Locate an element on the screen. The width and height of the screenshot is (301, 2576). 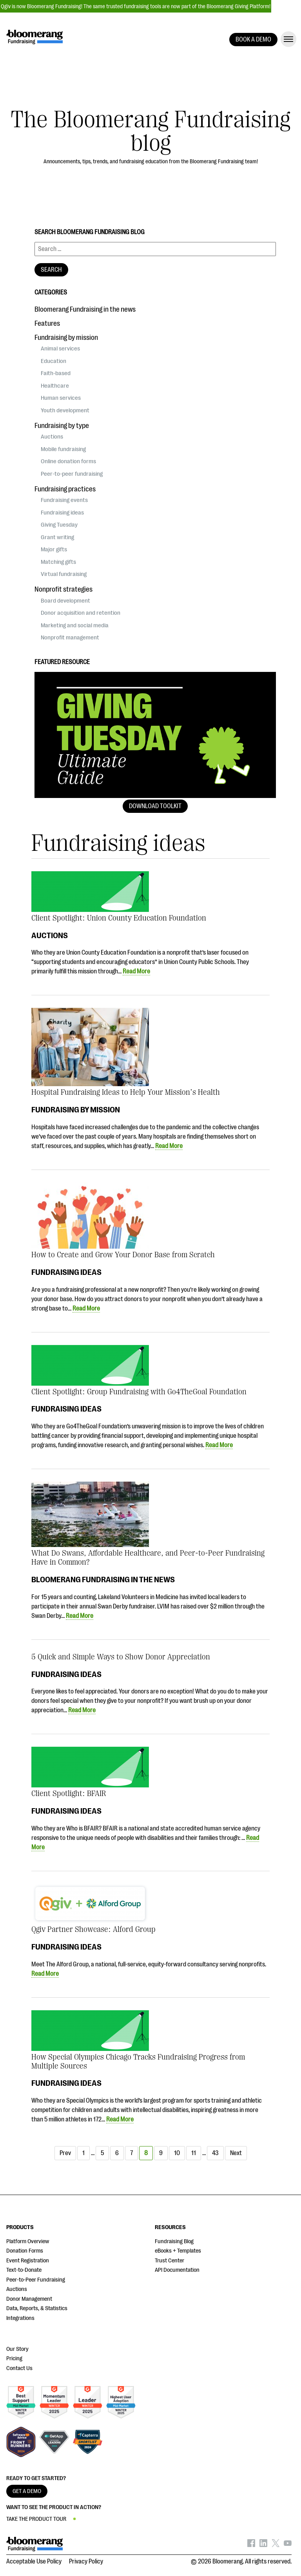
Virtual fundraising is located at coordinates (64, 574).